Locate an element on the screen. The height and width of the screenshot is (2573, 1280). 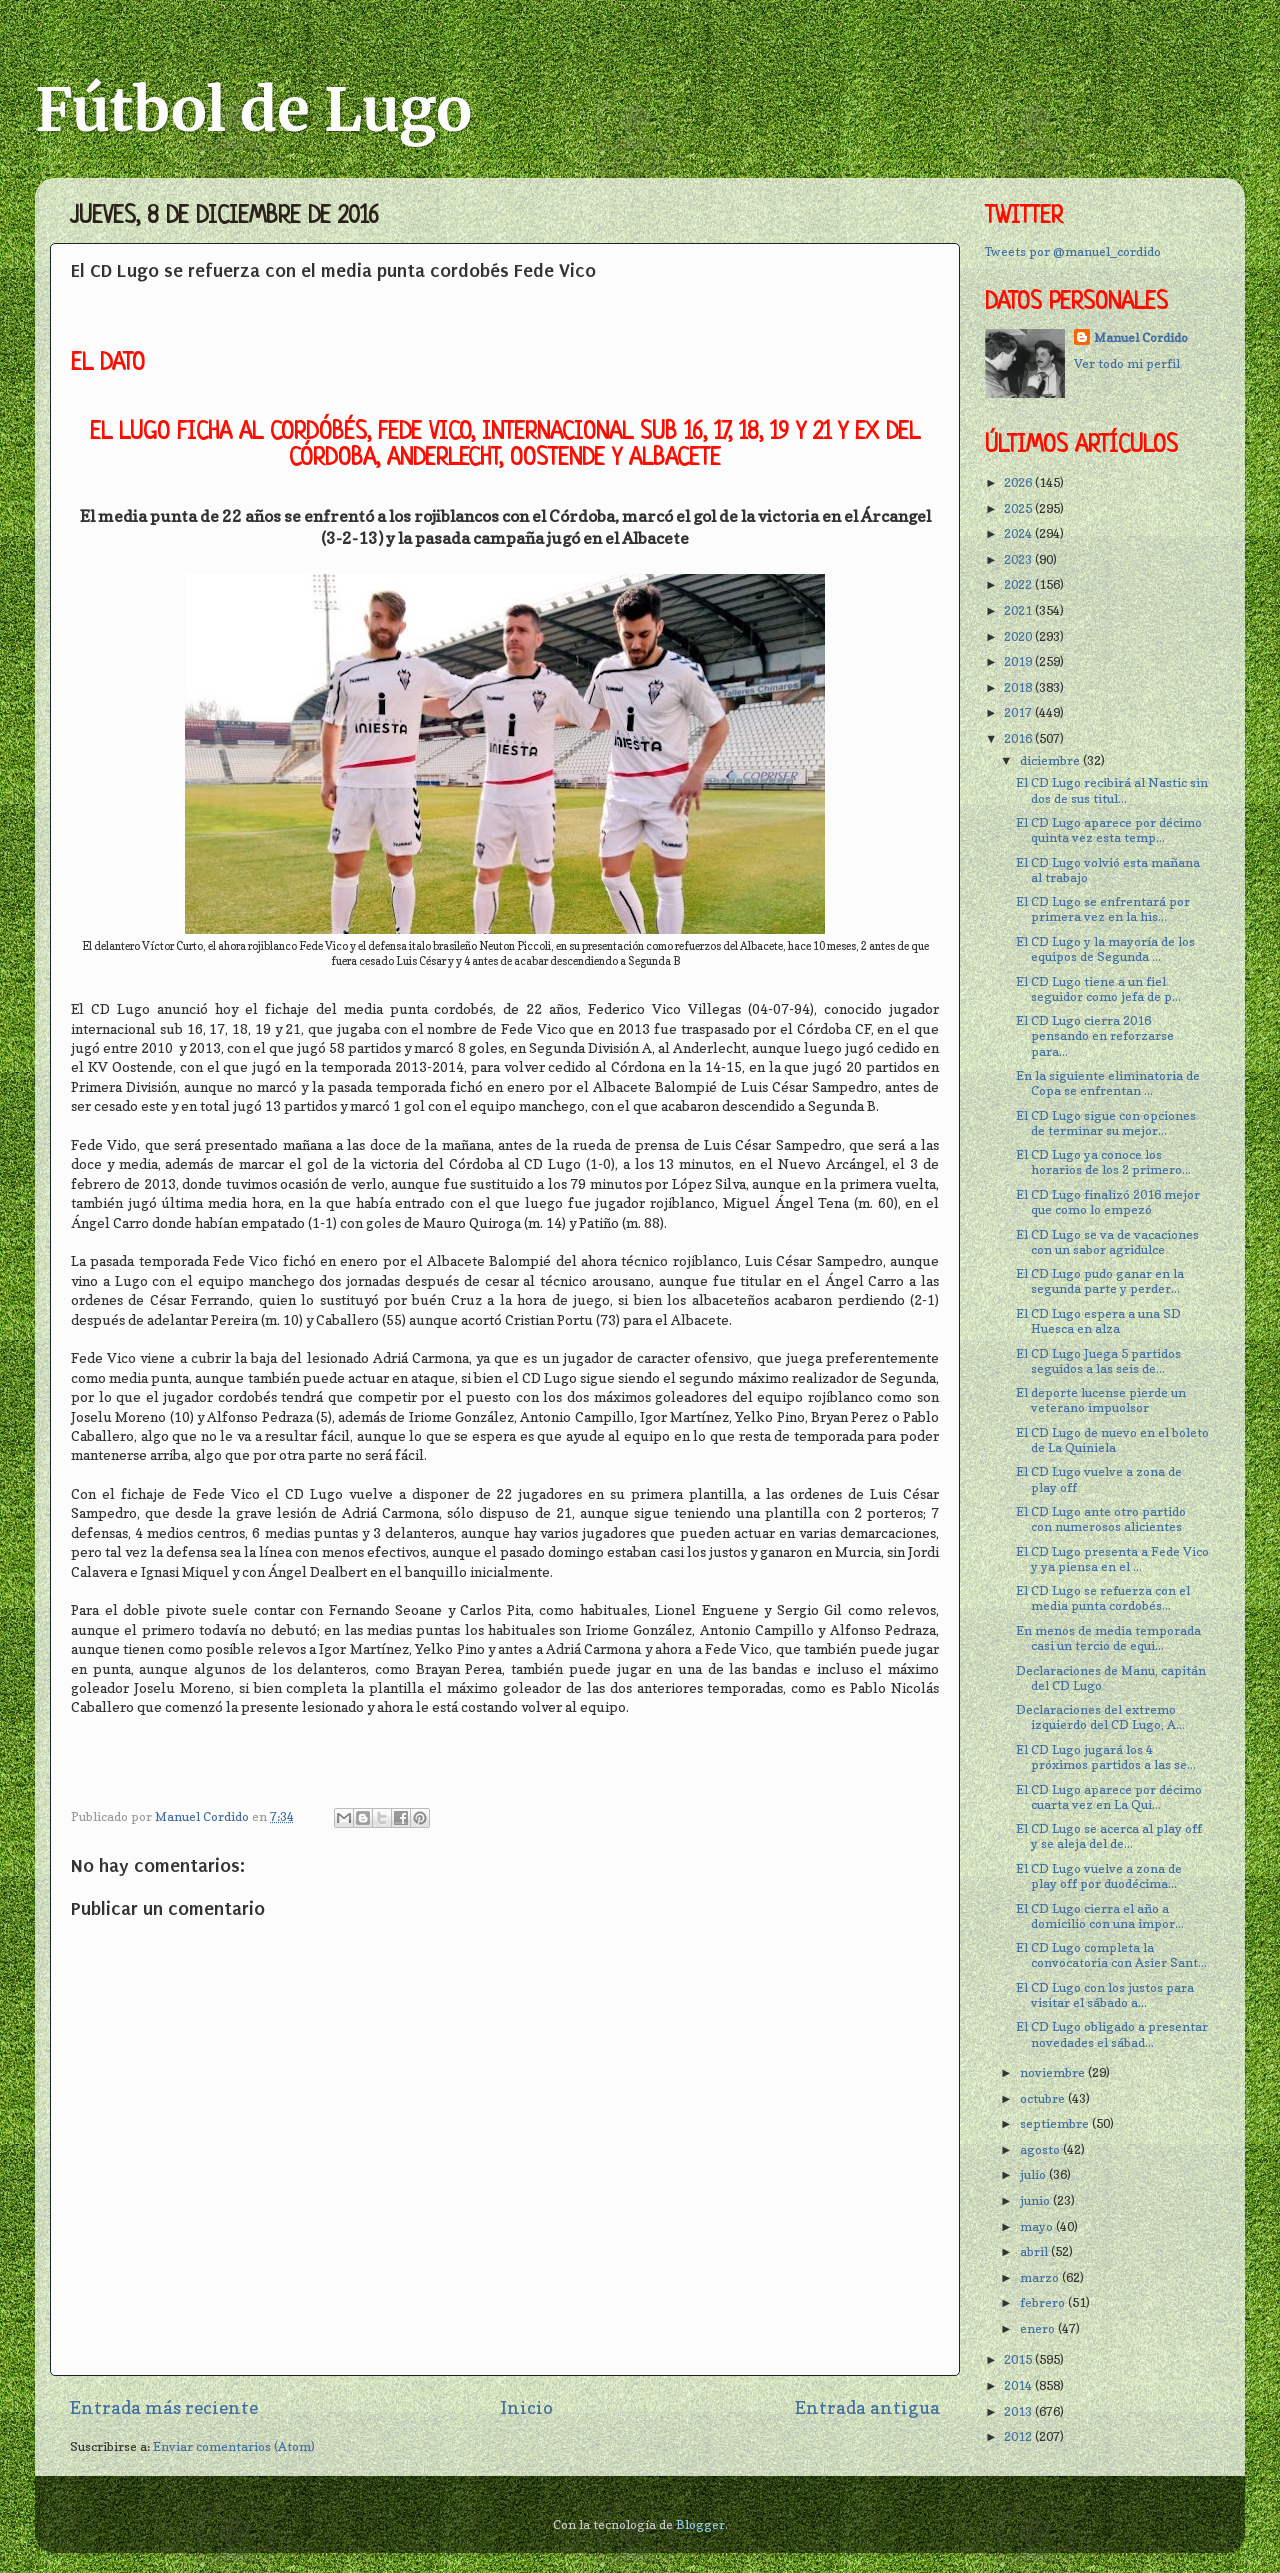
Ver todo mi perfil is located at coordinates (1127, 363).